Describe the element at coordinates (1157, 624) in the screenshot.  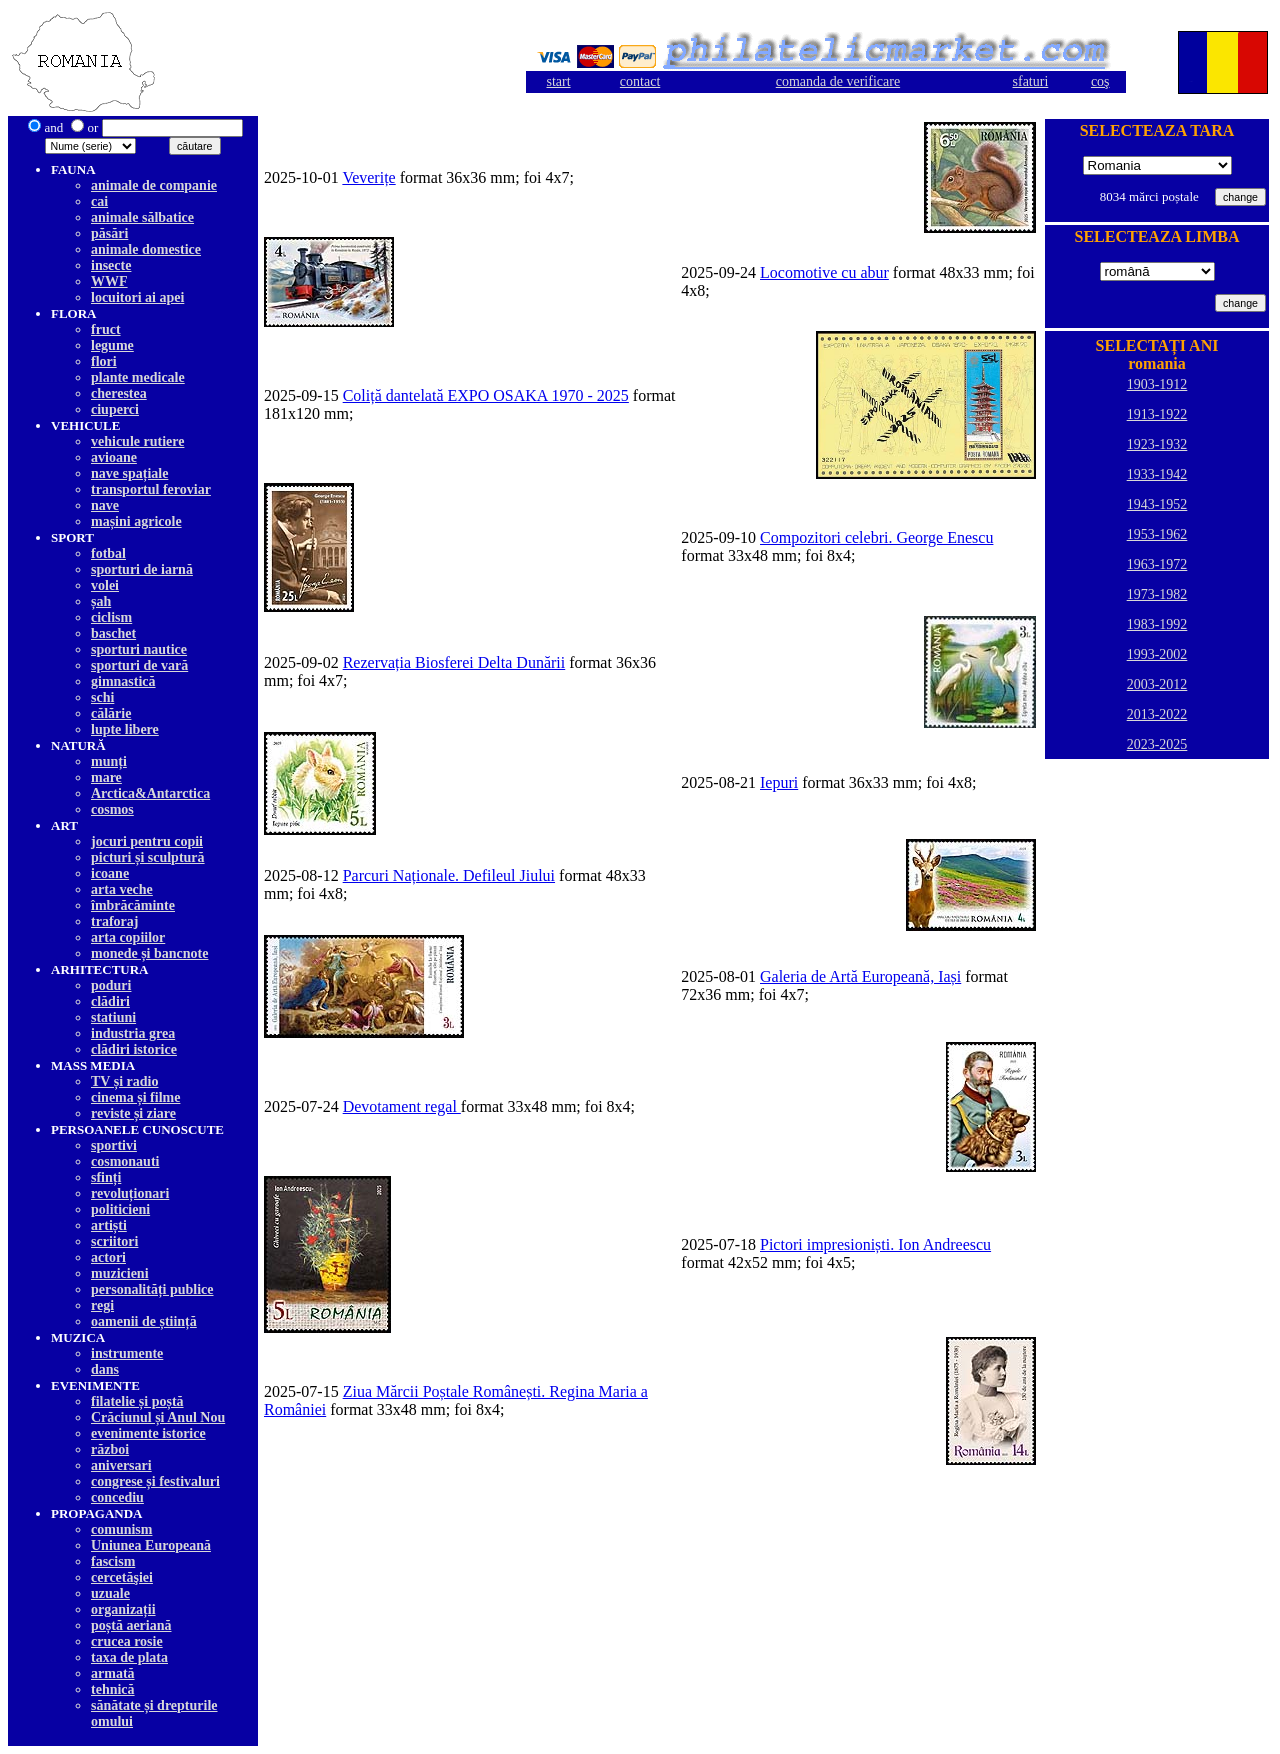
I see `1983-1992` at that location.